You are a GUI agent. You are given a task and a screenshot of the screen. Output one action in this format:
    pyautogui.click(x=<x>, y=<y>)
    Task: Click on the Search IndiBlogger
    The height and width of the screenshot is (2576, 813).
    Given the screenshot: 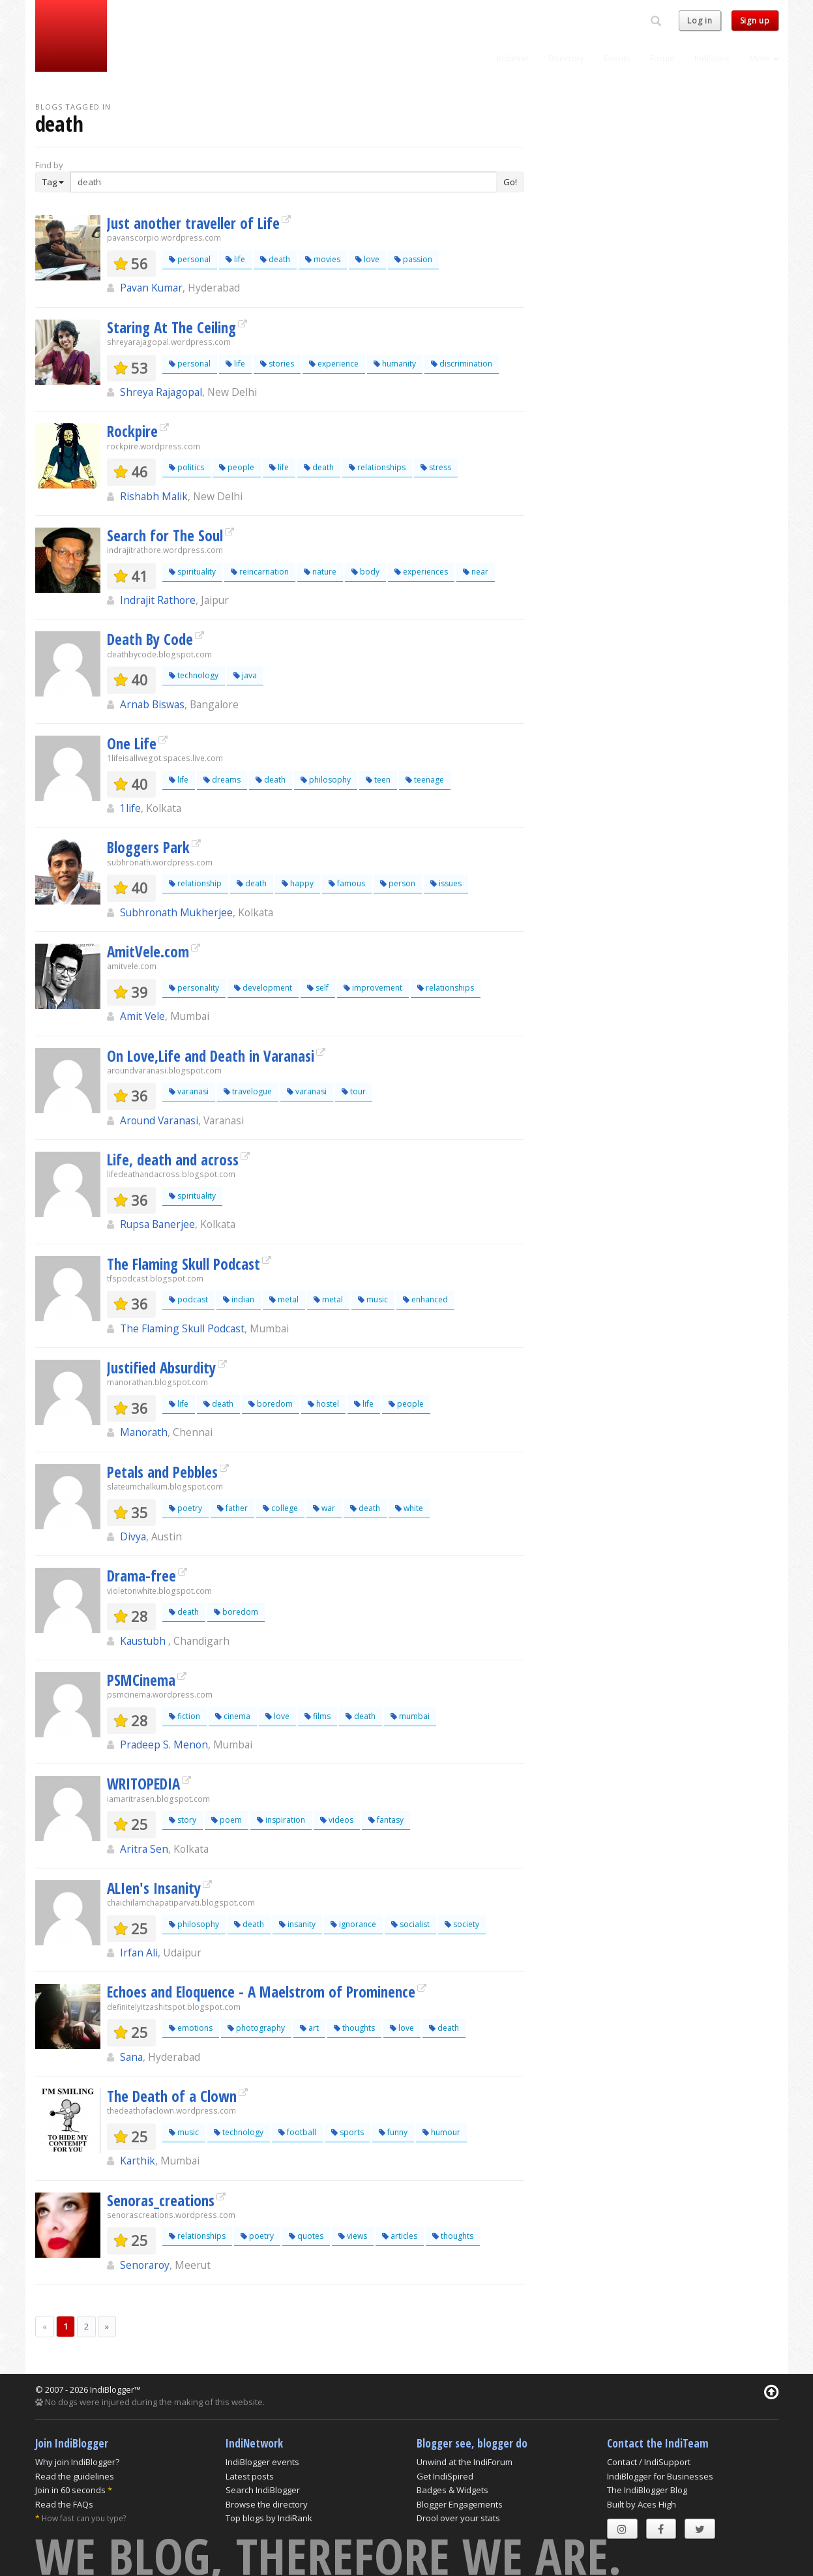 What is the action you would take?
    pyautogui.click(x=263, y=2490)
    